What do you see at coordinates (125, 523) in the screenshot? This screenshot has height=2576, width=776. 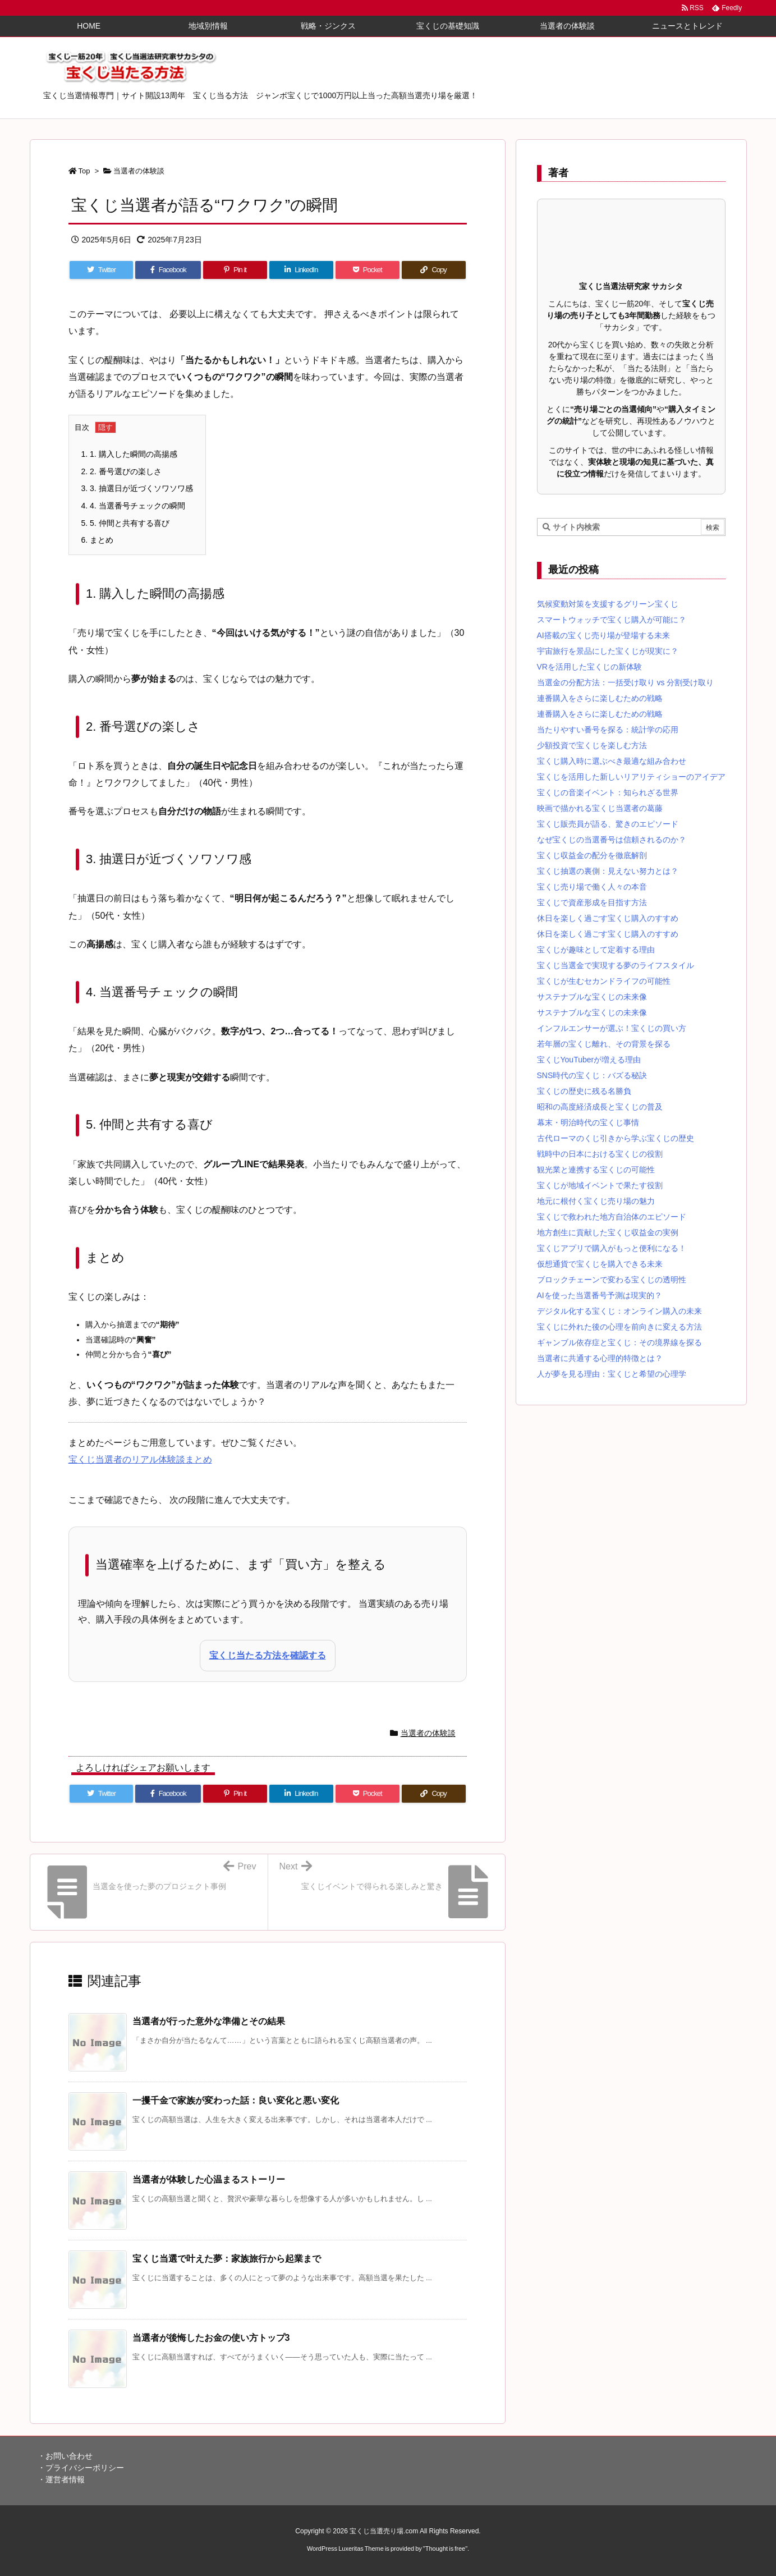 I see `5. 仲間と共有する喜び` at bounding box center [125, 523].